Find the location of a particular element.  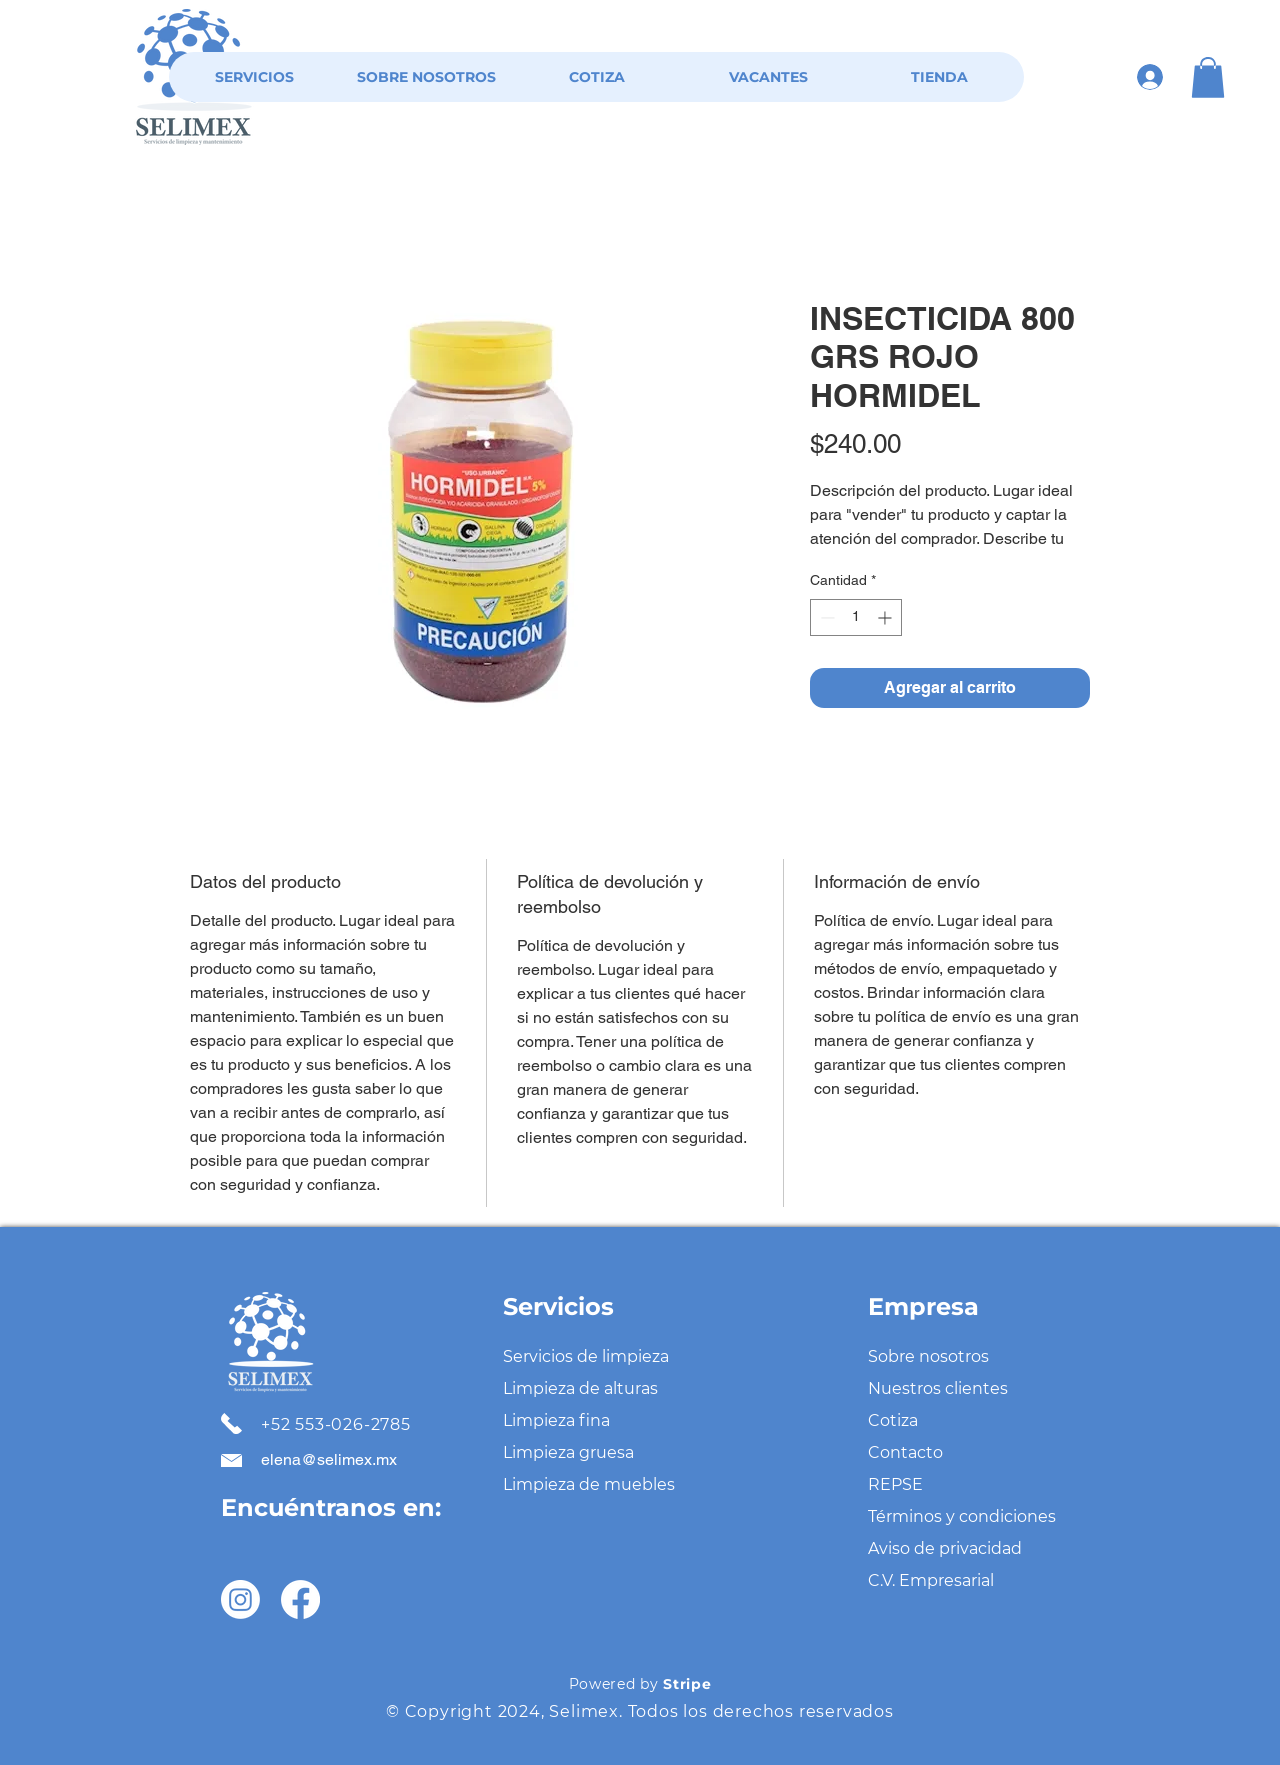

Términos y condiciones is located at coordinates (962, 1516).